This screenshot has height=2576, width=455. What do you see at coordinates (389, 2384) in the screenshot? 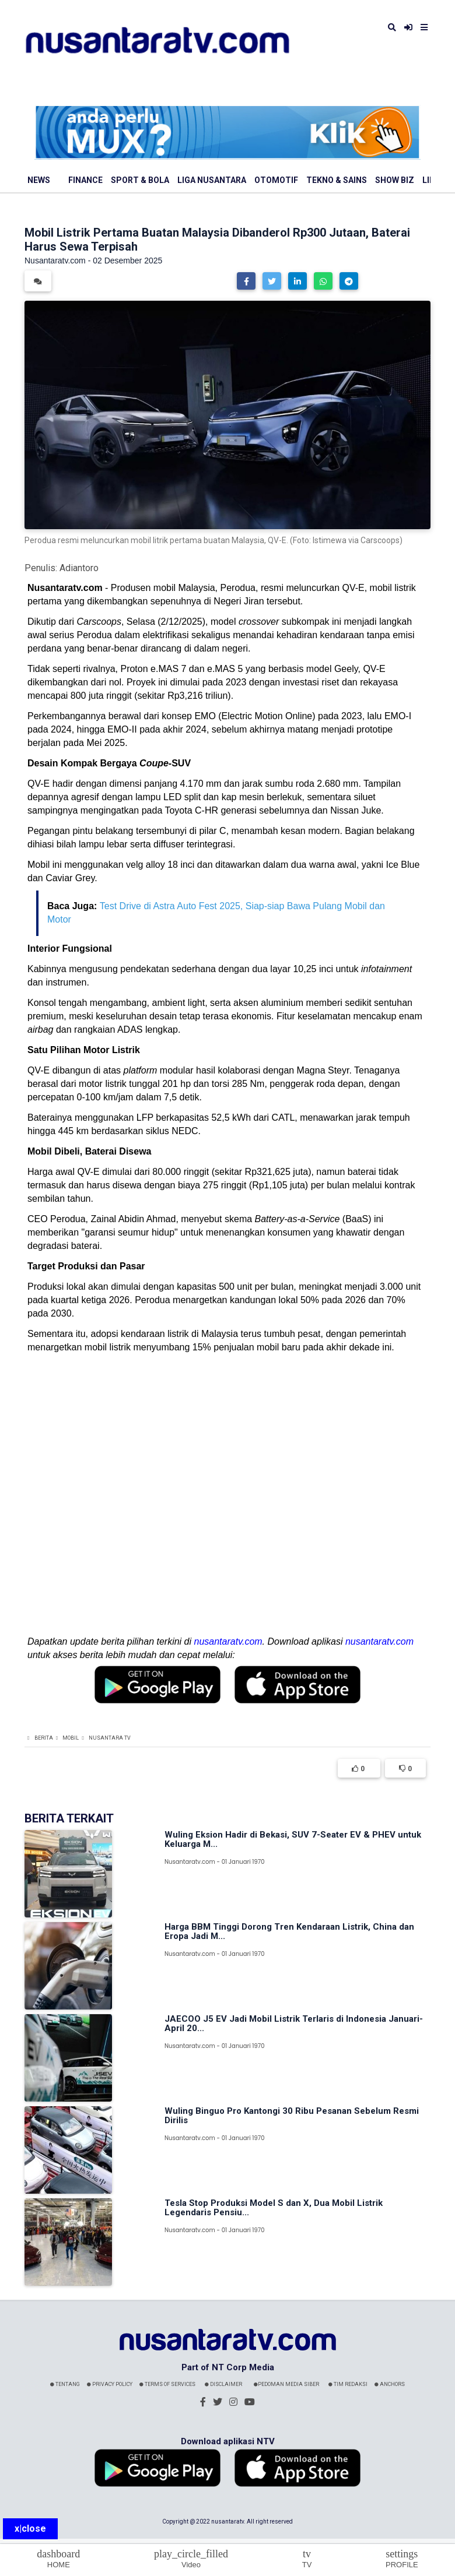
I see `Anchors` at bounding box center [389, 2384].